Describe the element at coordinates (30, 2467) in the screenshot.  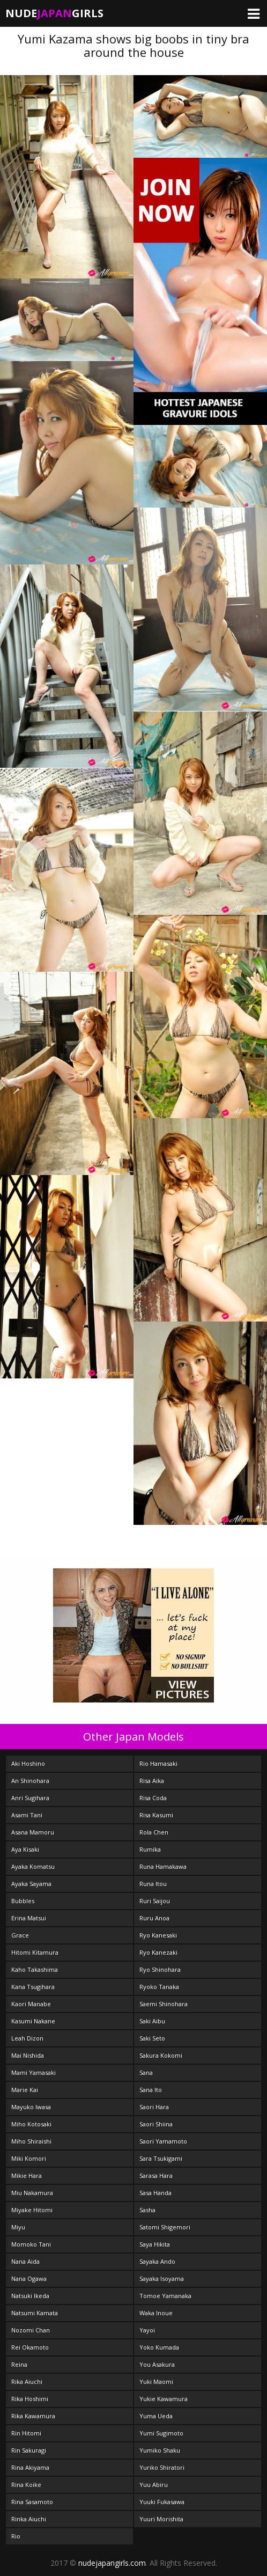
I see `Rina Akiyama` at that location.